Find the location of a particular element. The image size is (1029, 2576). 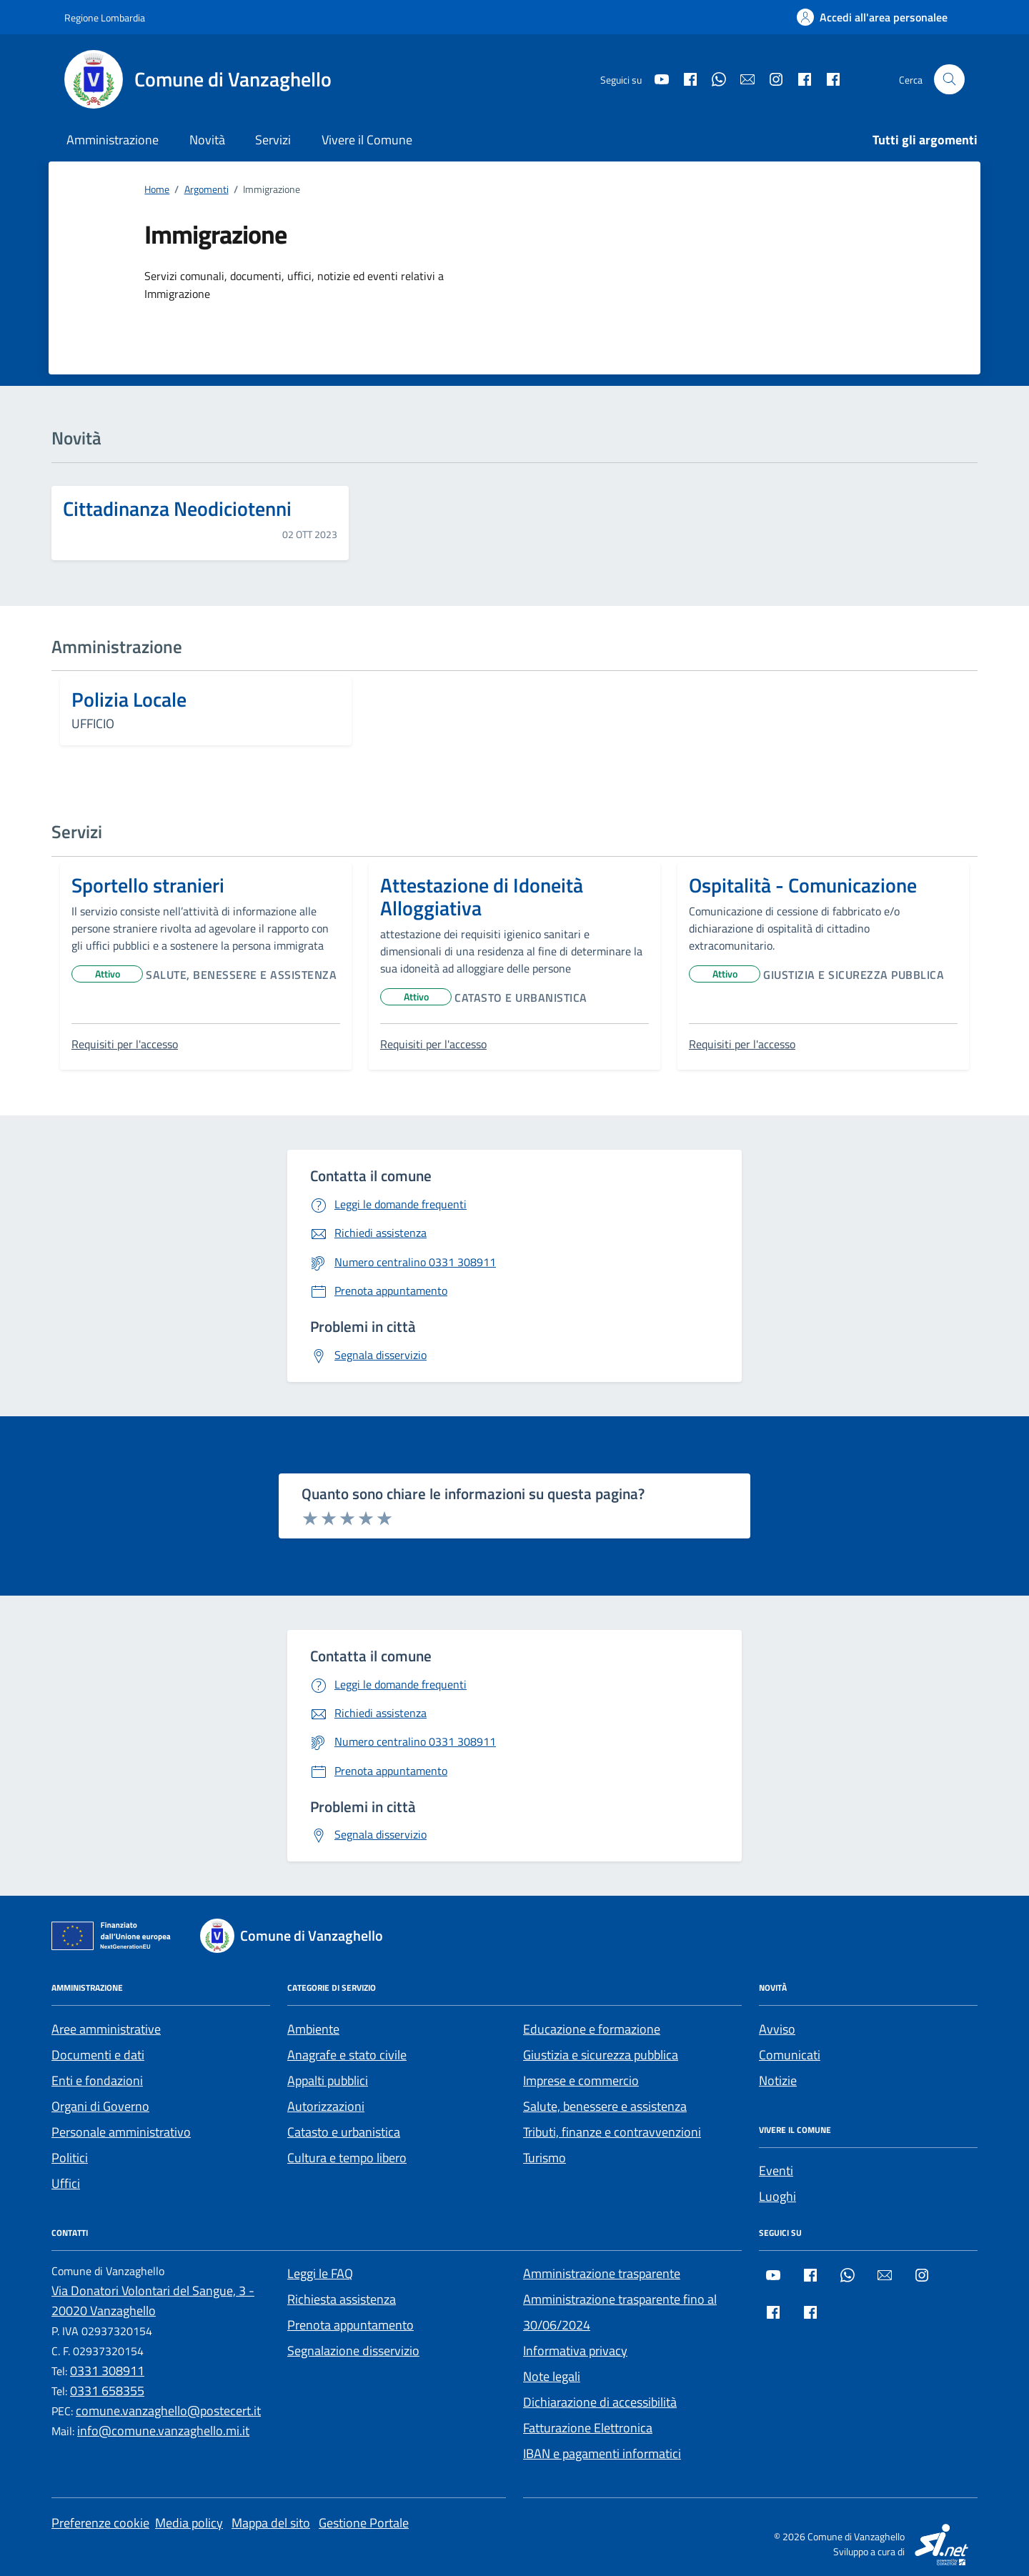

Ambiente is located at coordinates (313, 2029).